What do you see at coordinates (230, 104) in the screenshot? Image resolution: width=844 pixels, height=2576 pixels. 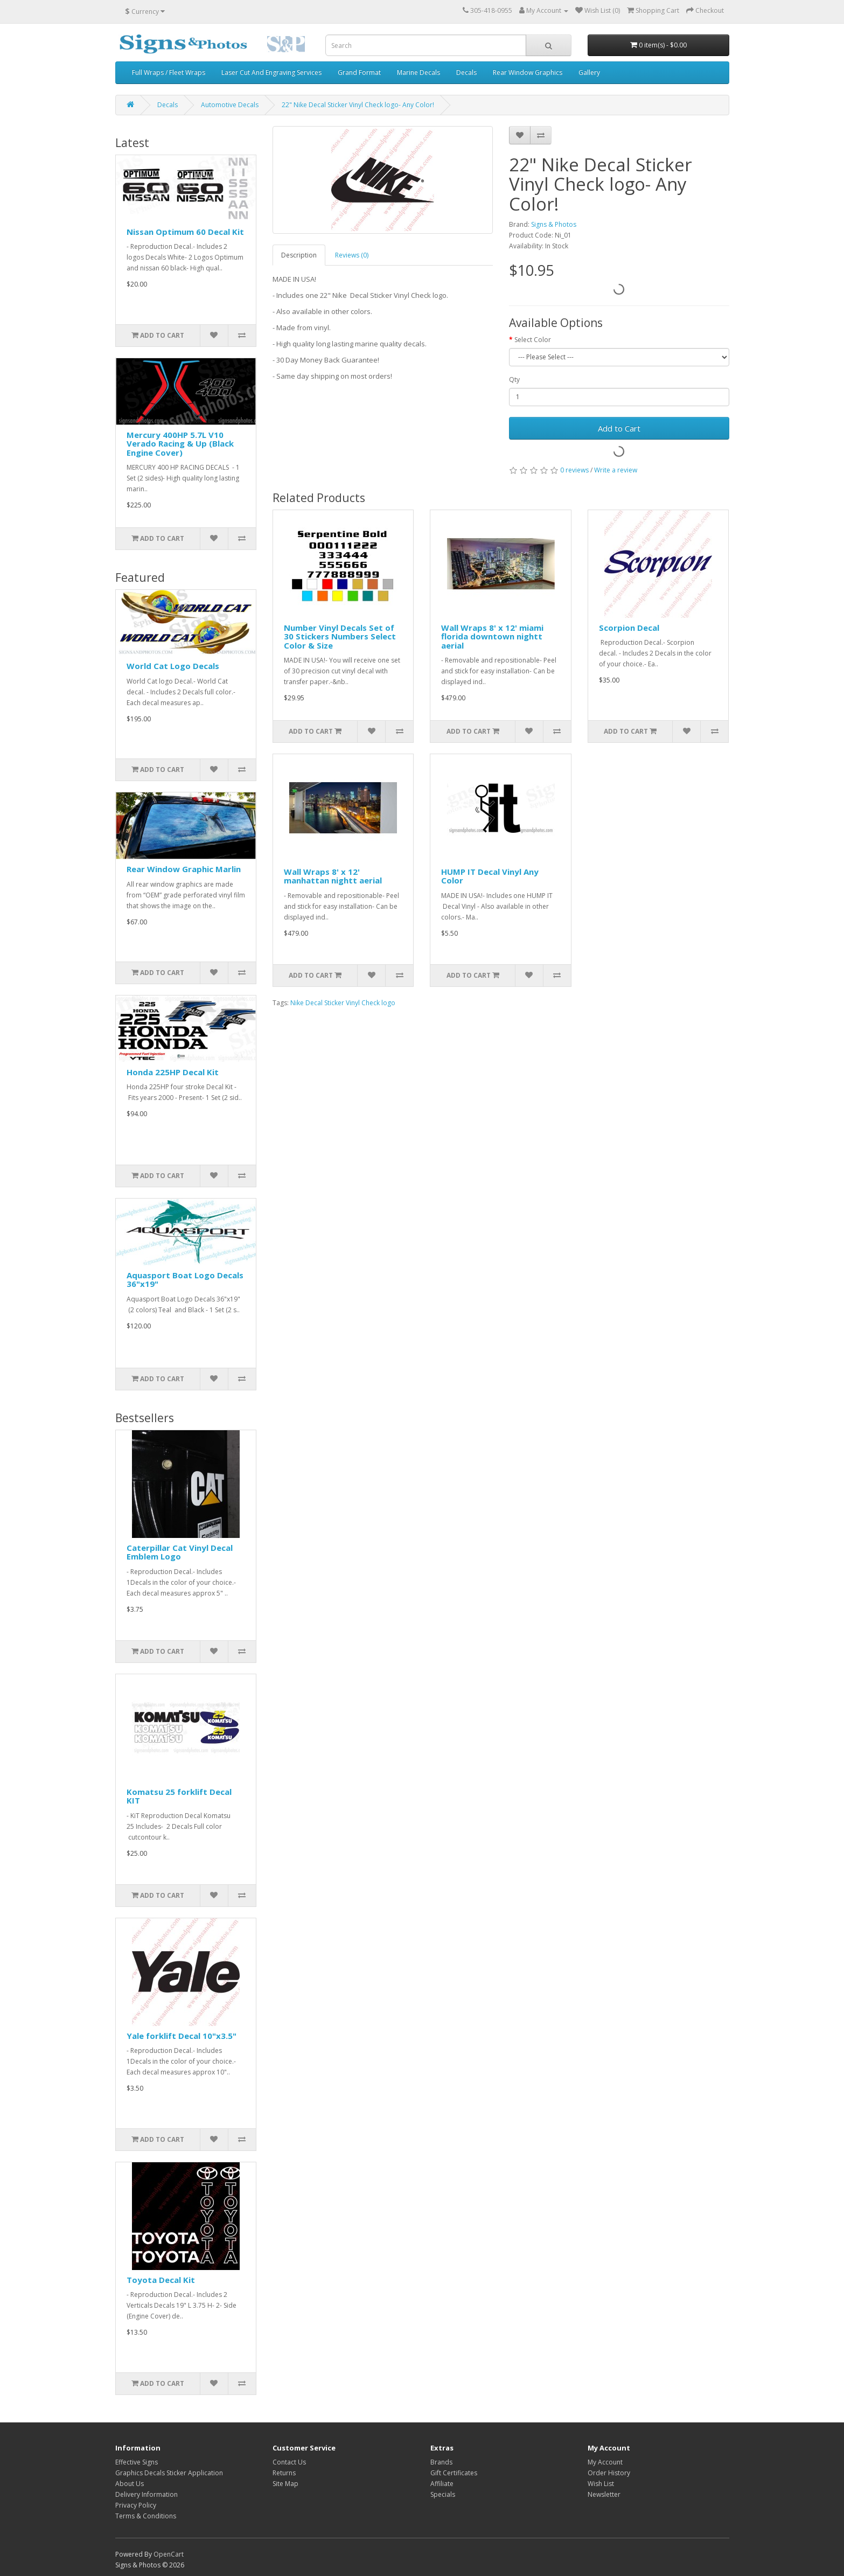 I see `Automotive Decals` at bounding box center [230, 104].